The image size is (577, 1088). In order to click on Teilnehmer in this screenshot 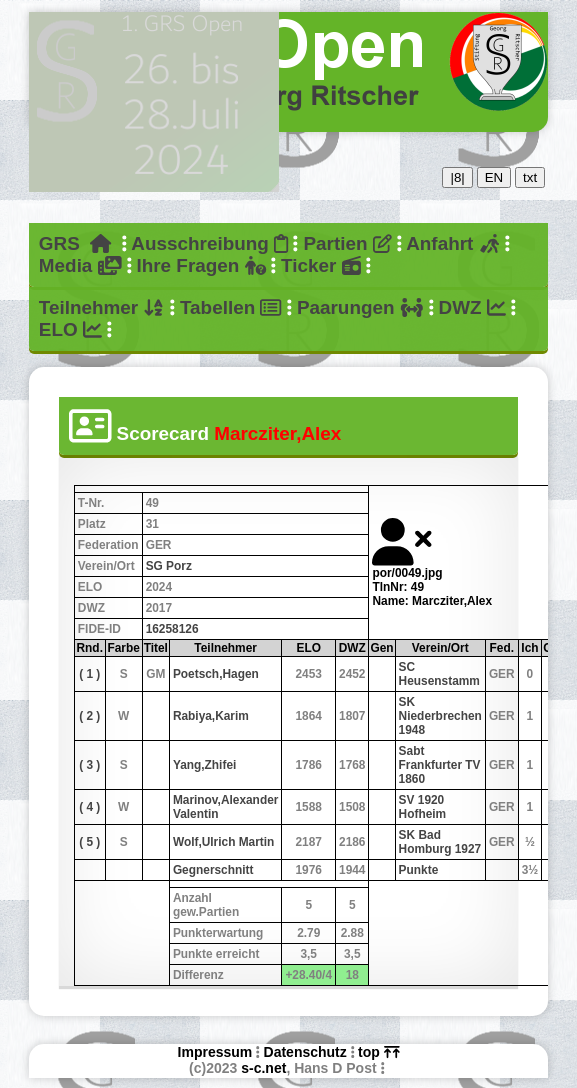, I will do `click(102, 307)`.